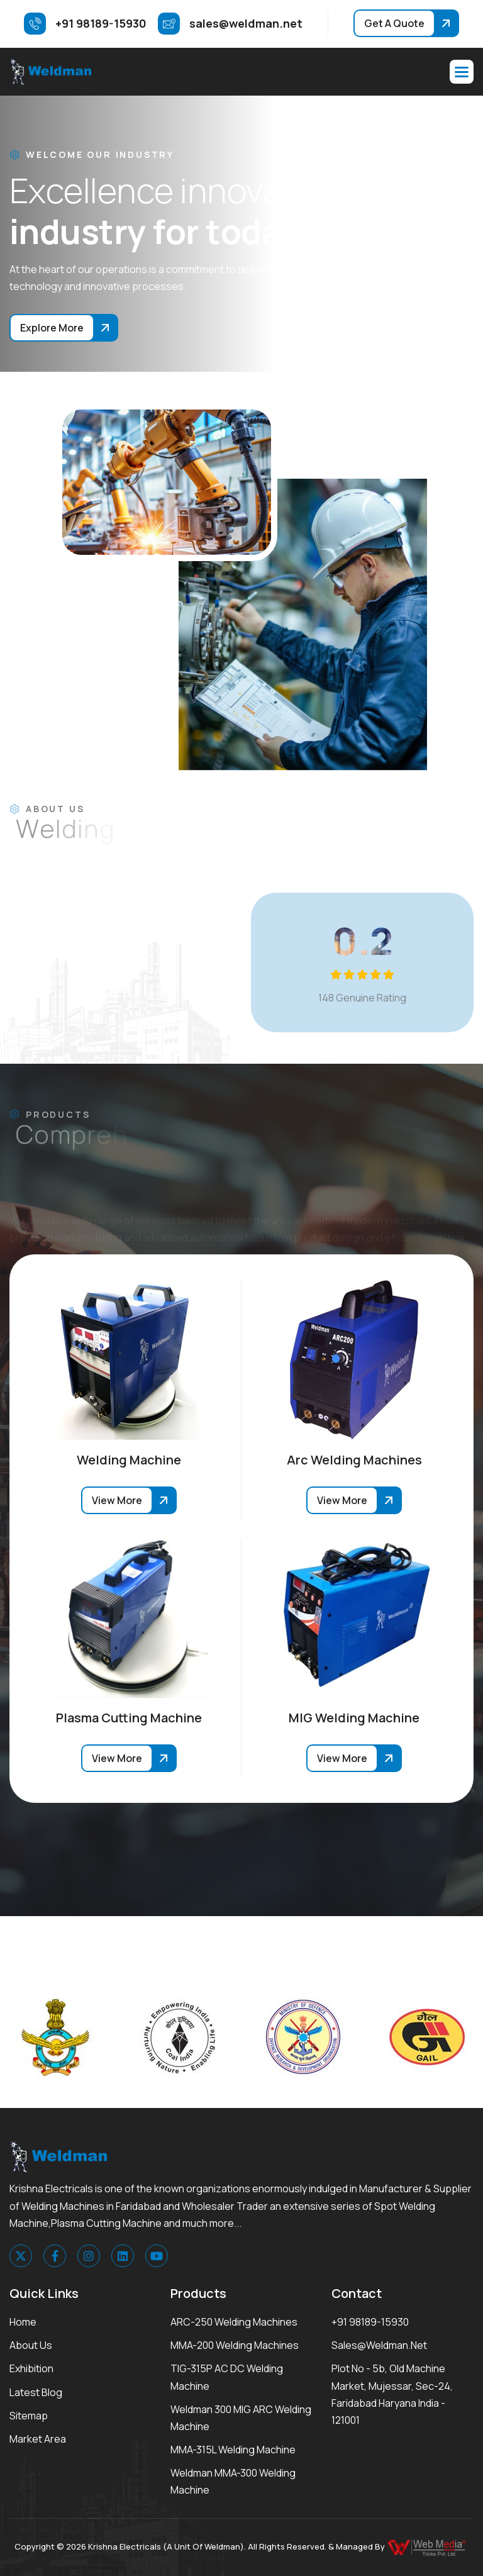 This screenshot has width=483, height=2576. What do you see at coordinates (37, 2439) in the screenshot?
I see `Market area` at bounding box center [37, 2439].